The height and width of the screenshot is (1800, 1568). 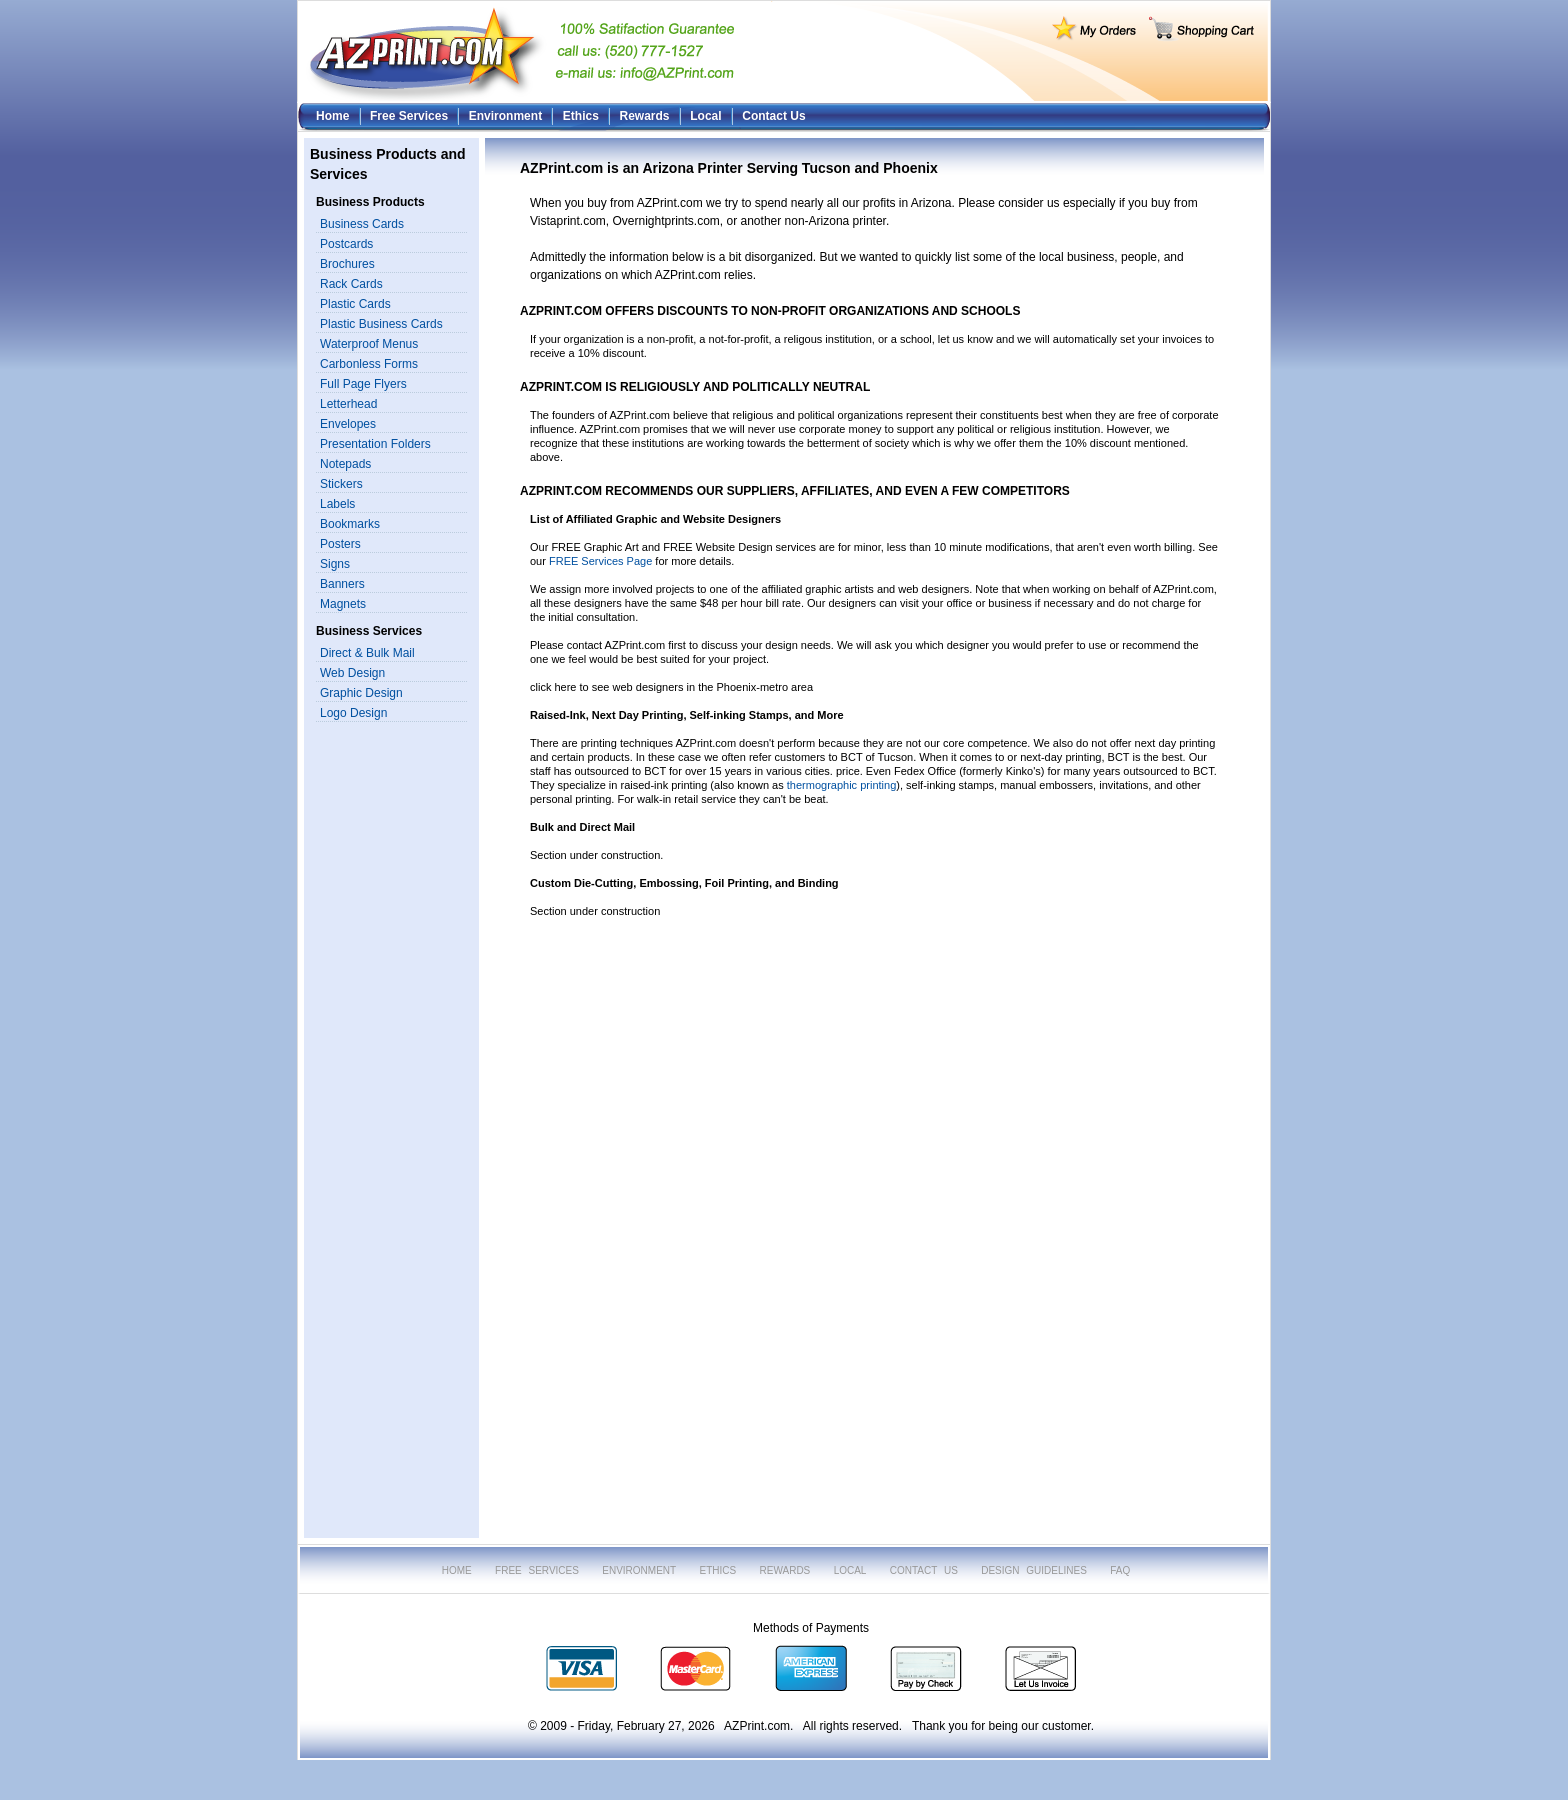 I want to click on Plastic Cards, so click(x=355, y=304).